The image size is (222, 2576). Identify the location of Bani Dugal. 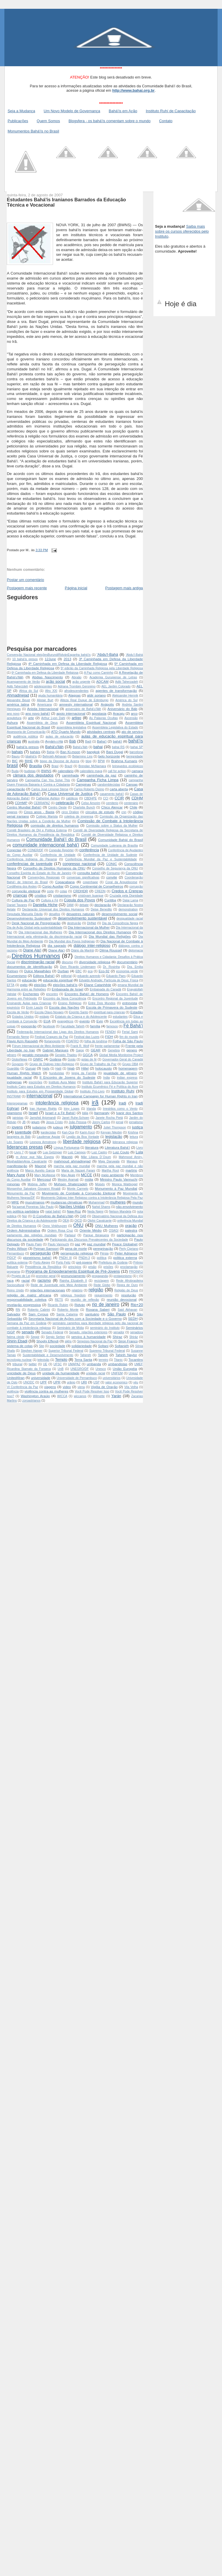
(114, 752).